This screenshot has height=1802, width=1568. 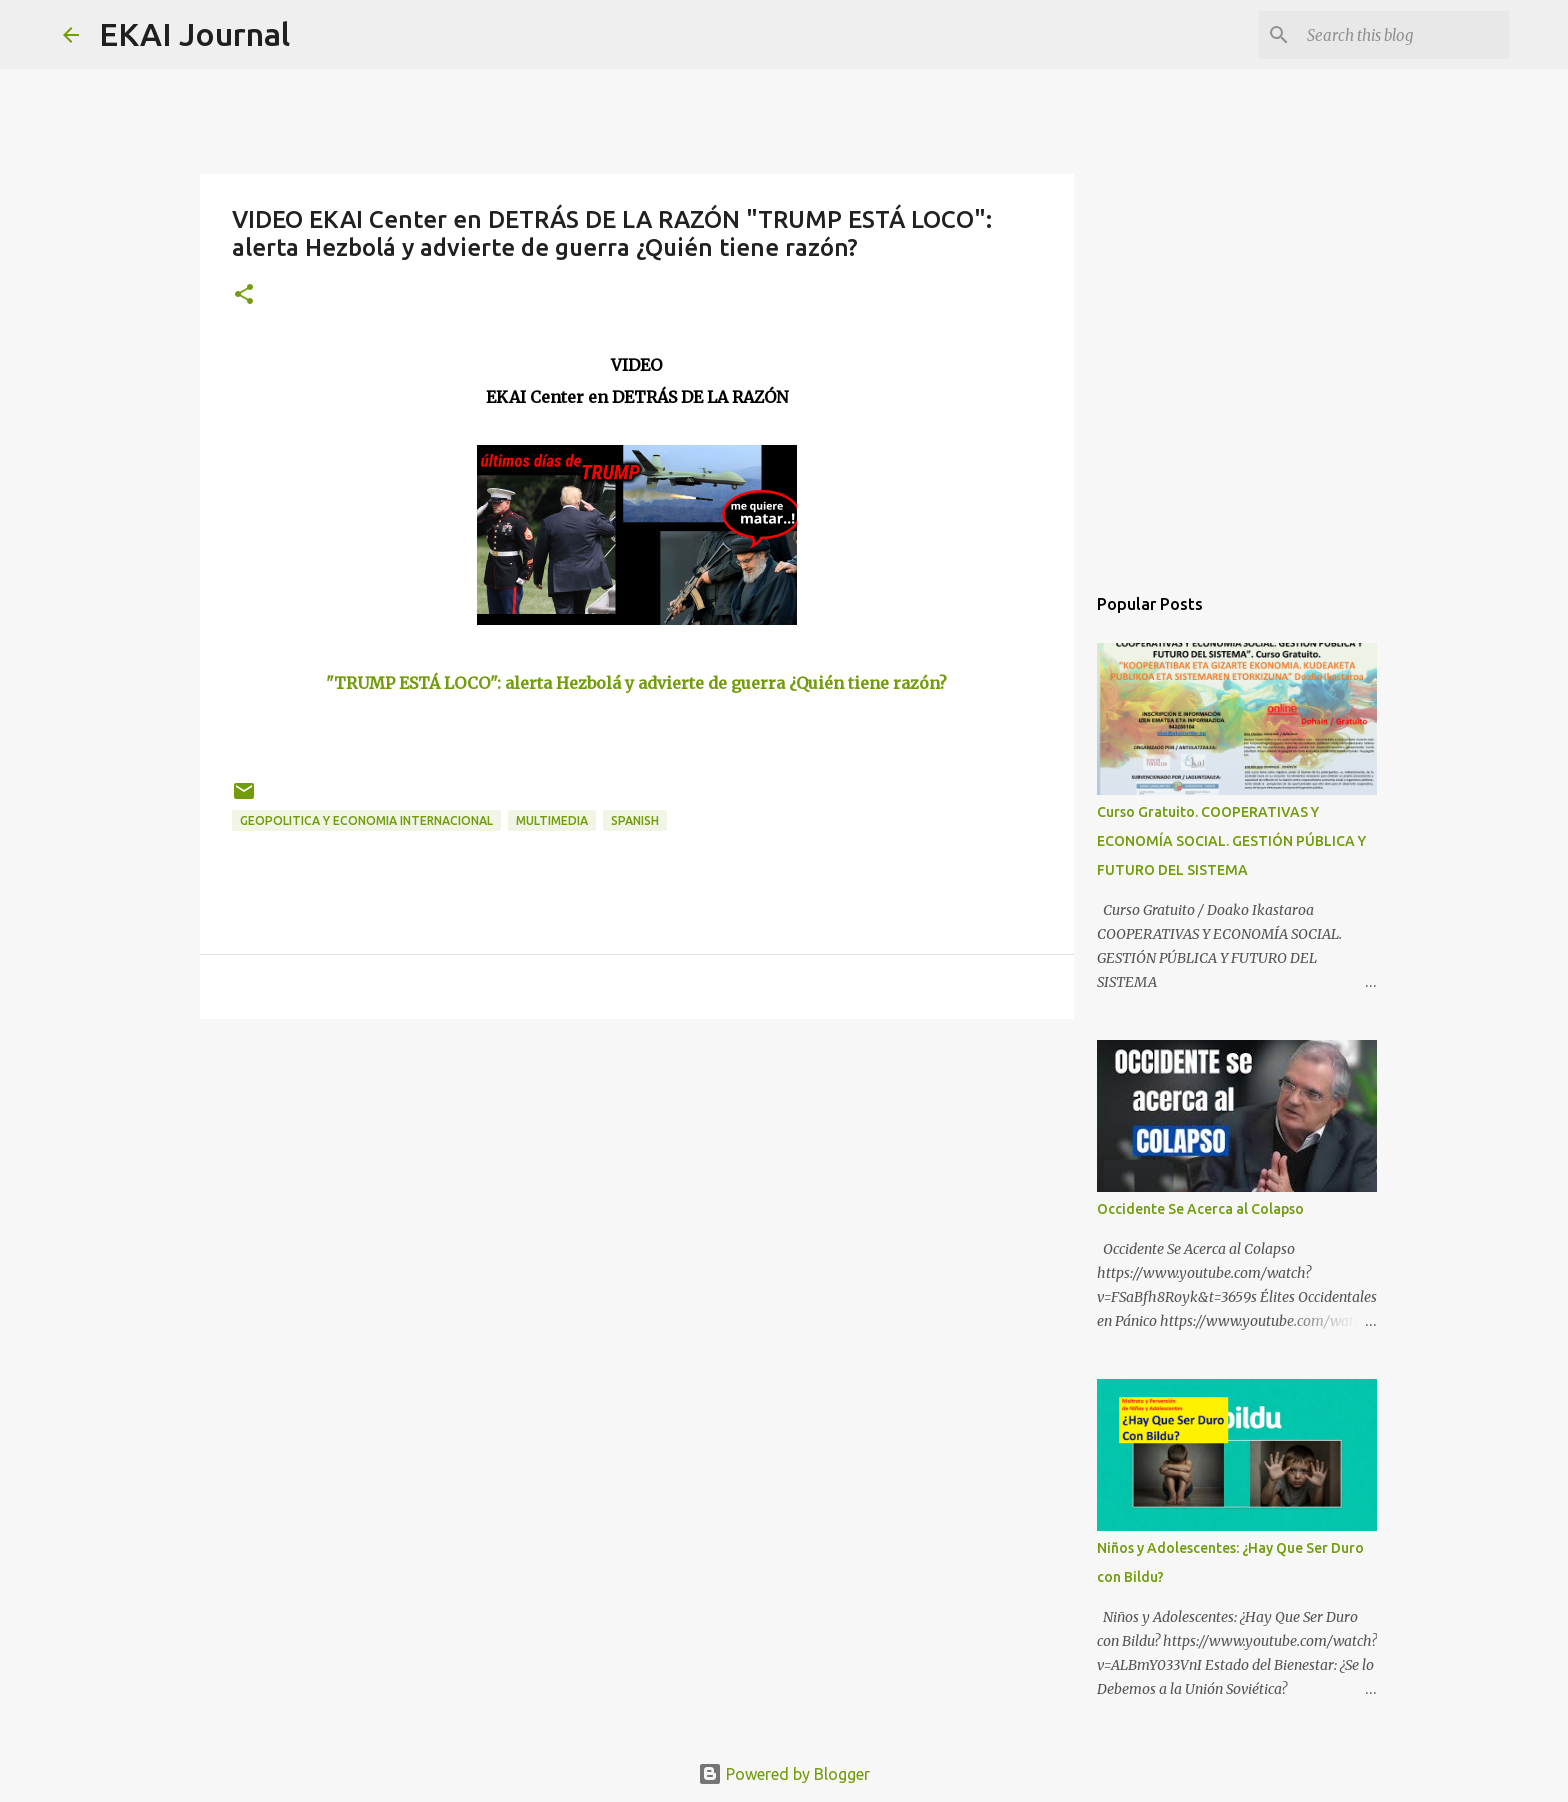 I want to click on [Search this blog], so click(x=1404, y=35).